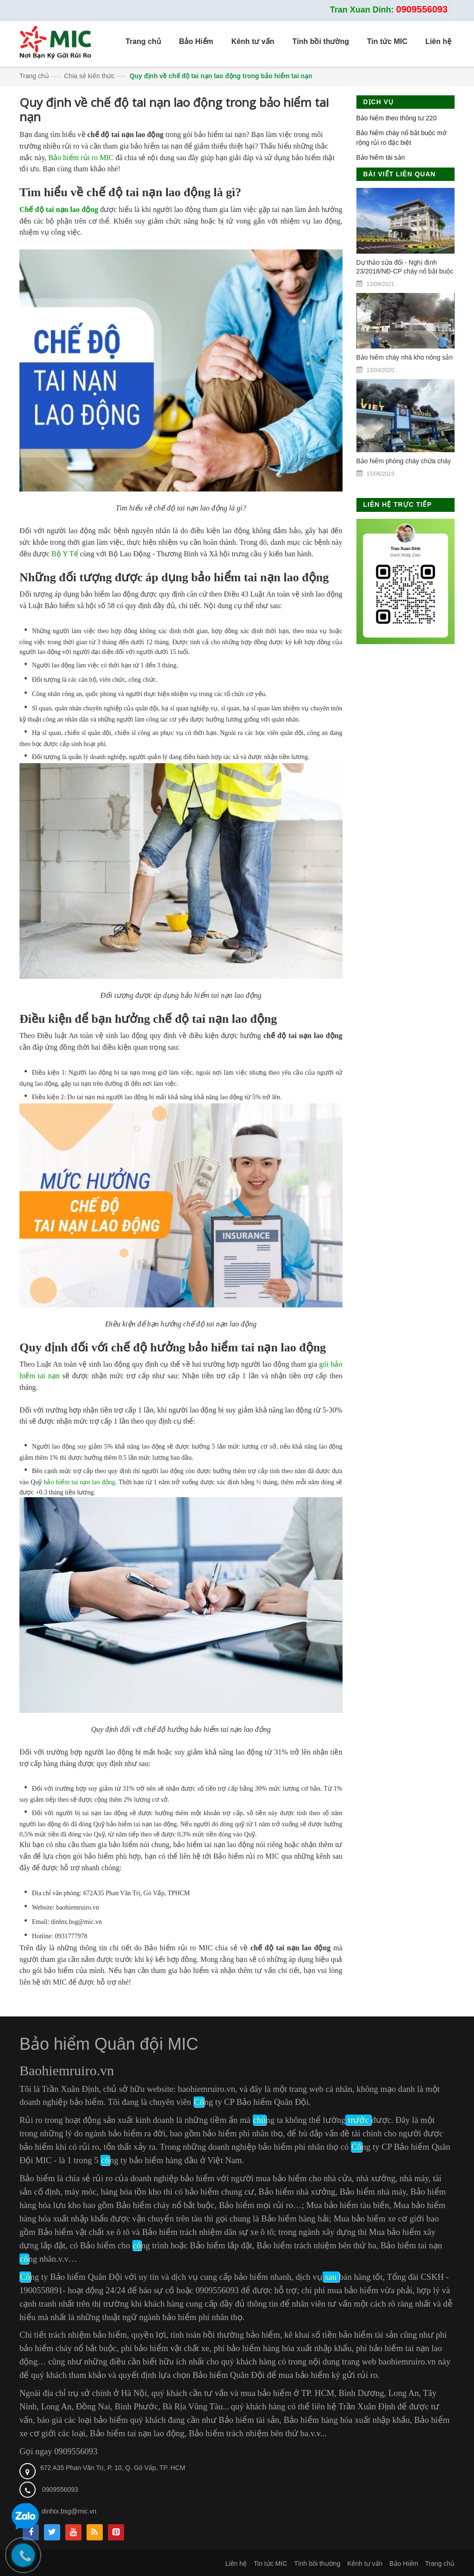 This screenshot has height=2576, width=474. Describe the element at coordinates (81, 158) in the screenshot. I see `Bảo hiểm rủi ro MIC` at that location.